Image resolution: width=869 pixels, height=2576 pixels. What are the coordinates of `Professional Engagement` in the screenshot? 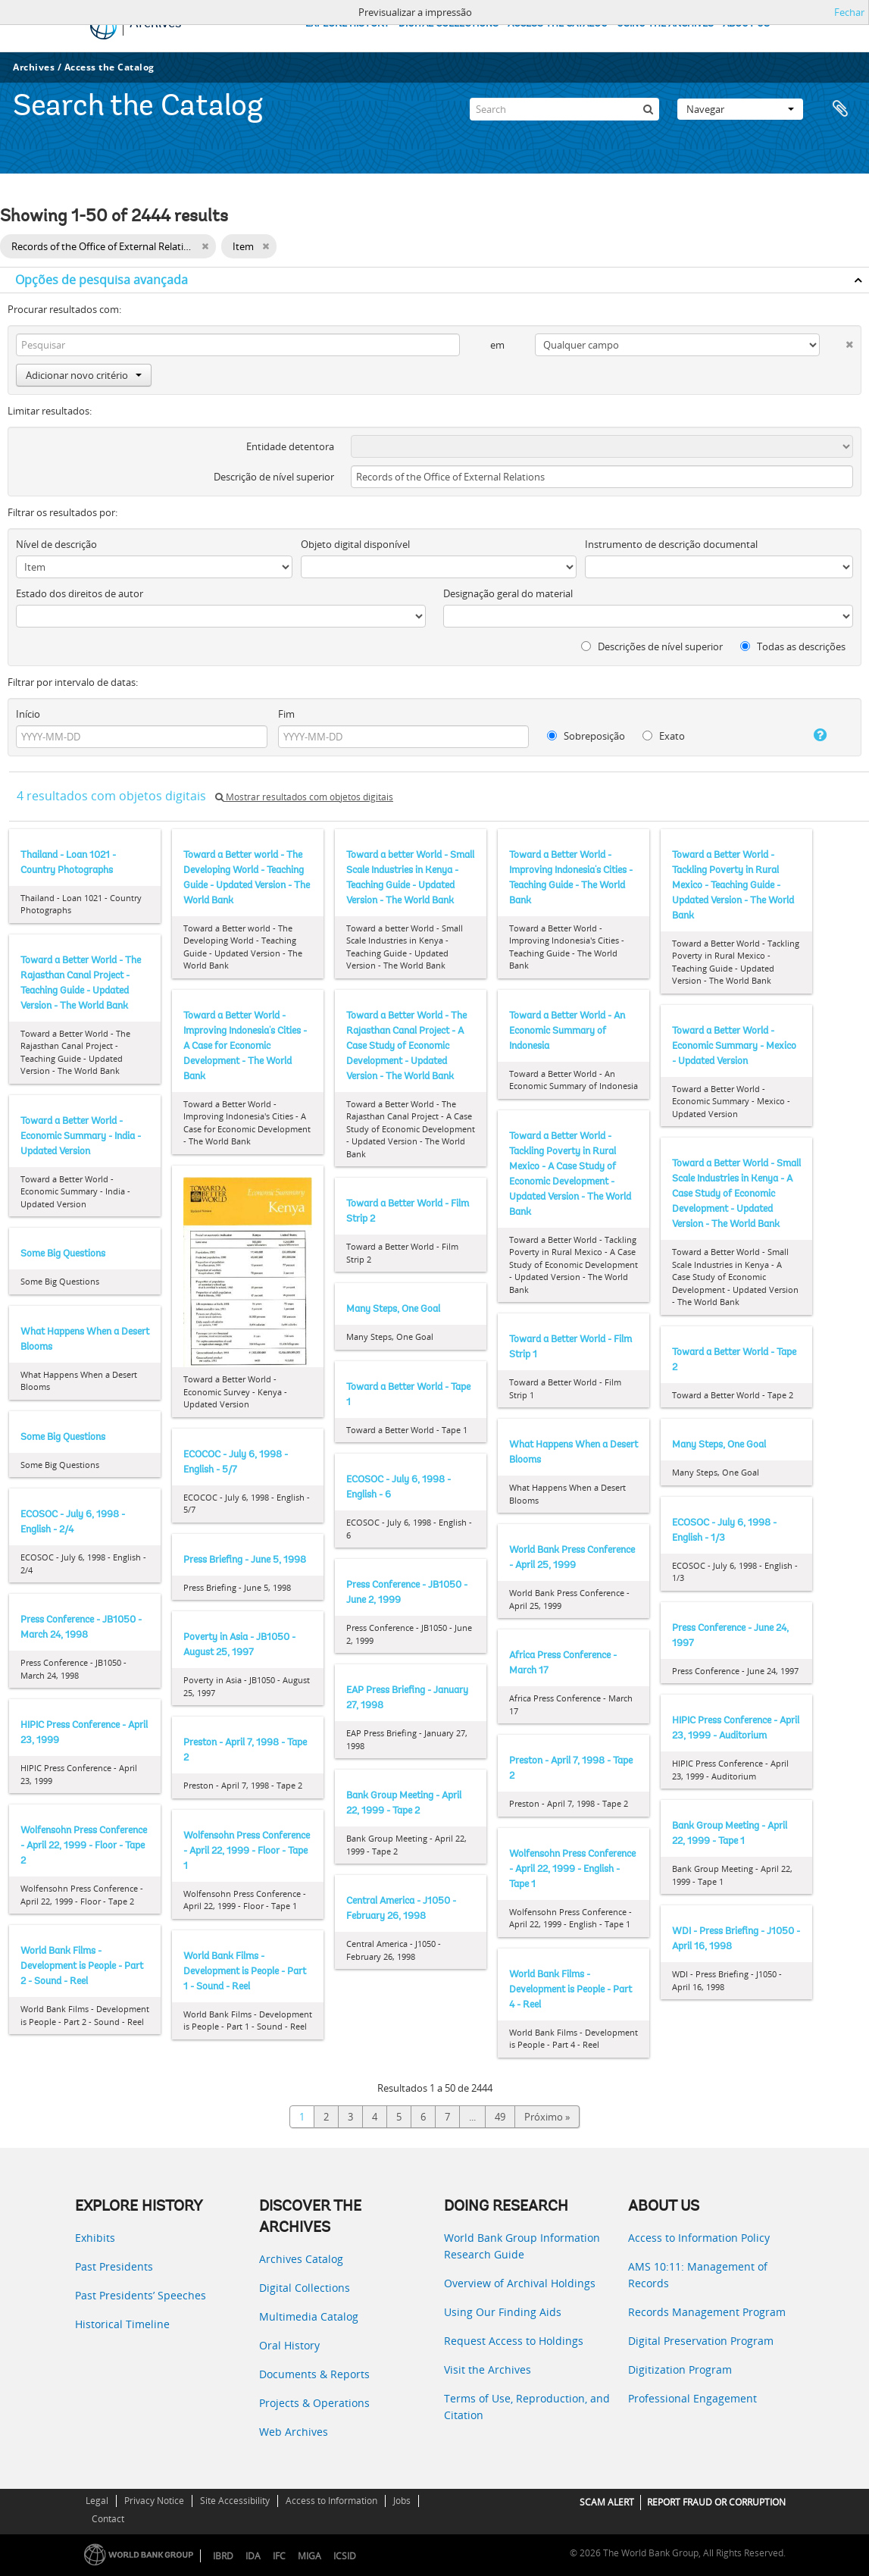 It's located at (692, 2398).